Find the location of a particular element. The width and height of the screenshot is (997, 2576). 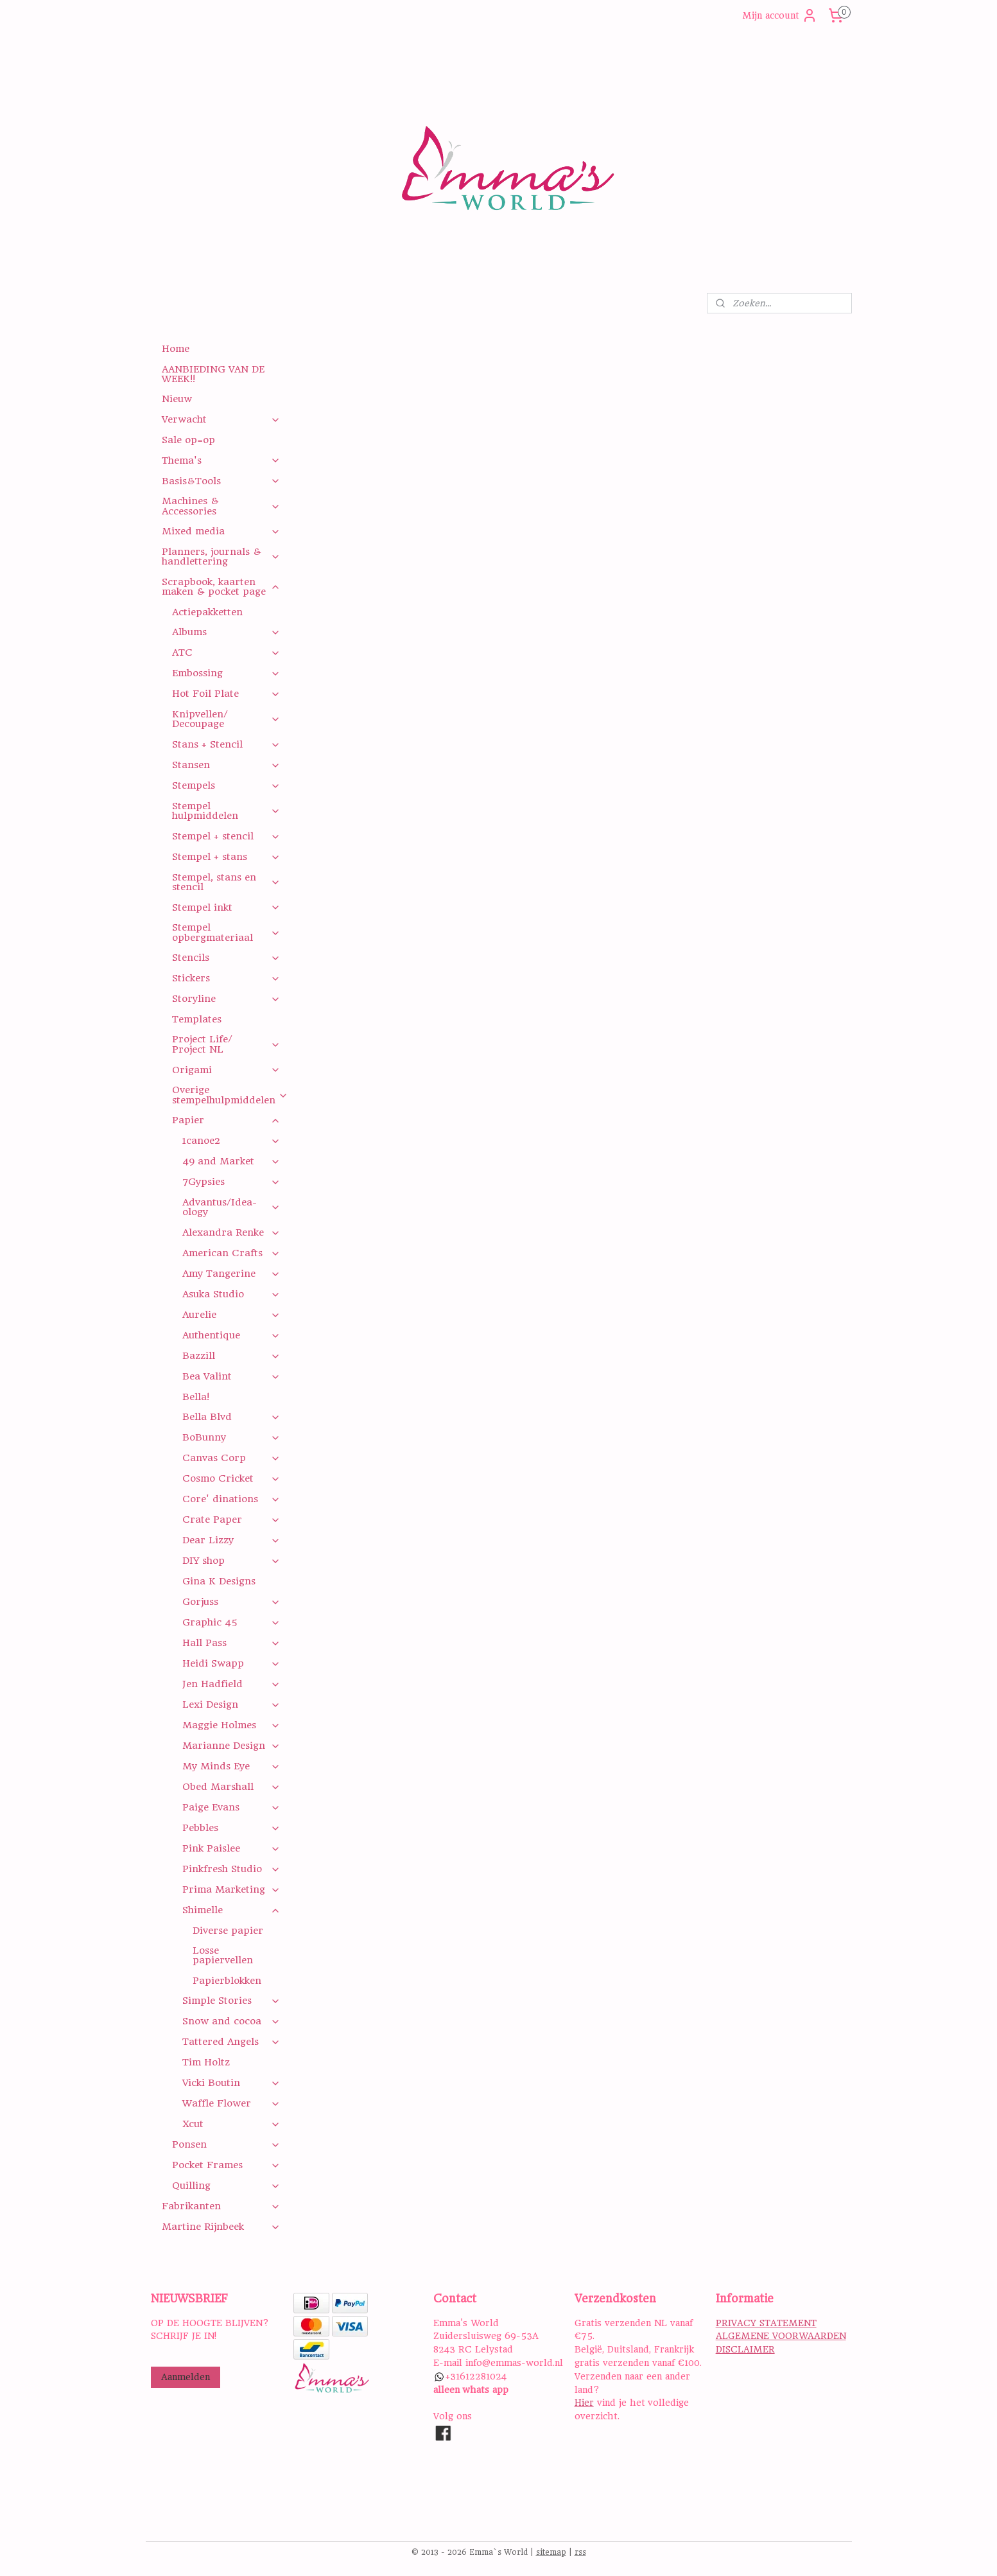

Basis&Tools is located at coordinates (221, 481).